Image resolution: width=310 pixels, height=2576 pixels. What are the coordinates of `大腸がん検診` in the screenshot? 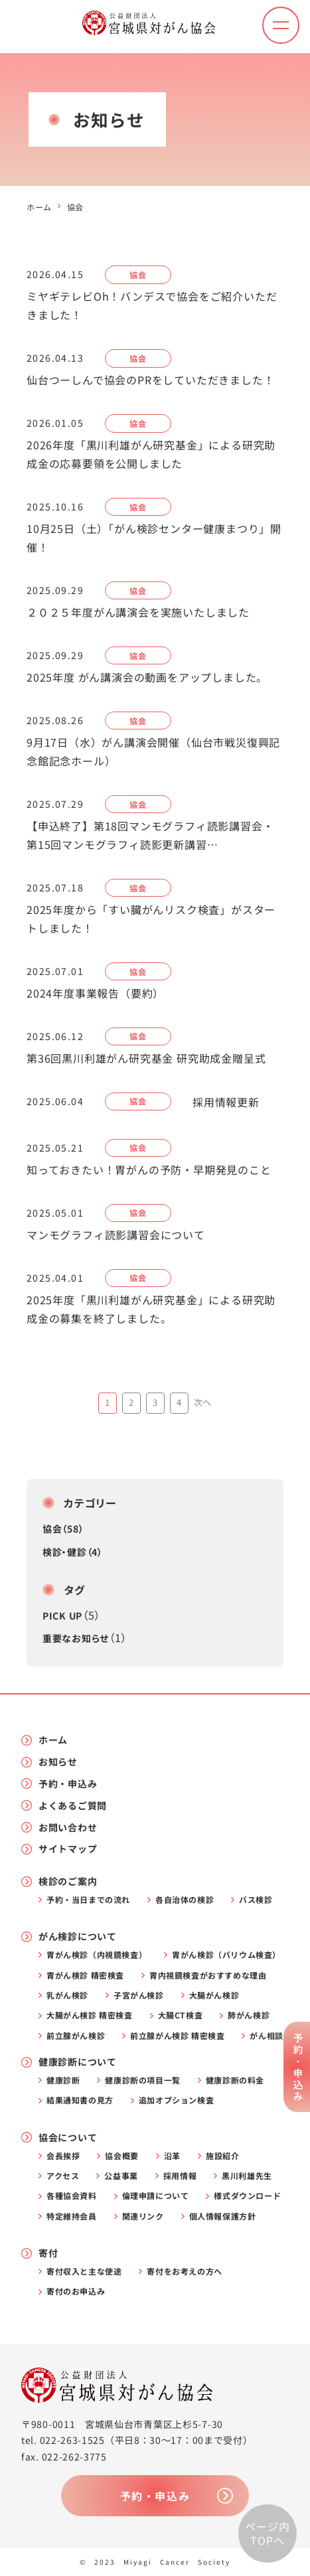 It's located at (214, 1995).